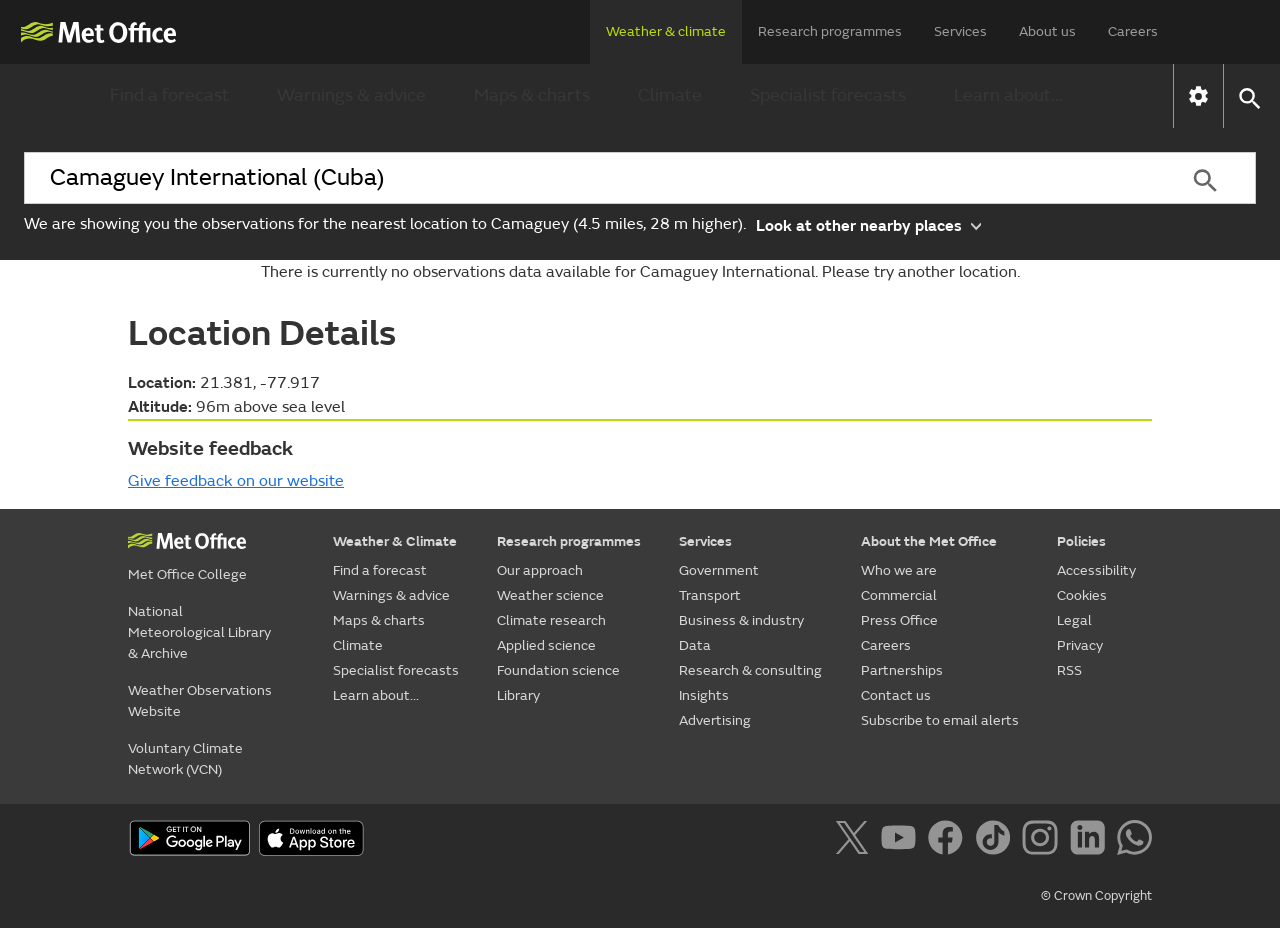 Image resolution: width=1280 pixels, height=928 pixels. I want to click on Privacy, so click(1080, 645).